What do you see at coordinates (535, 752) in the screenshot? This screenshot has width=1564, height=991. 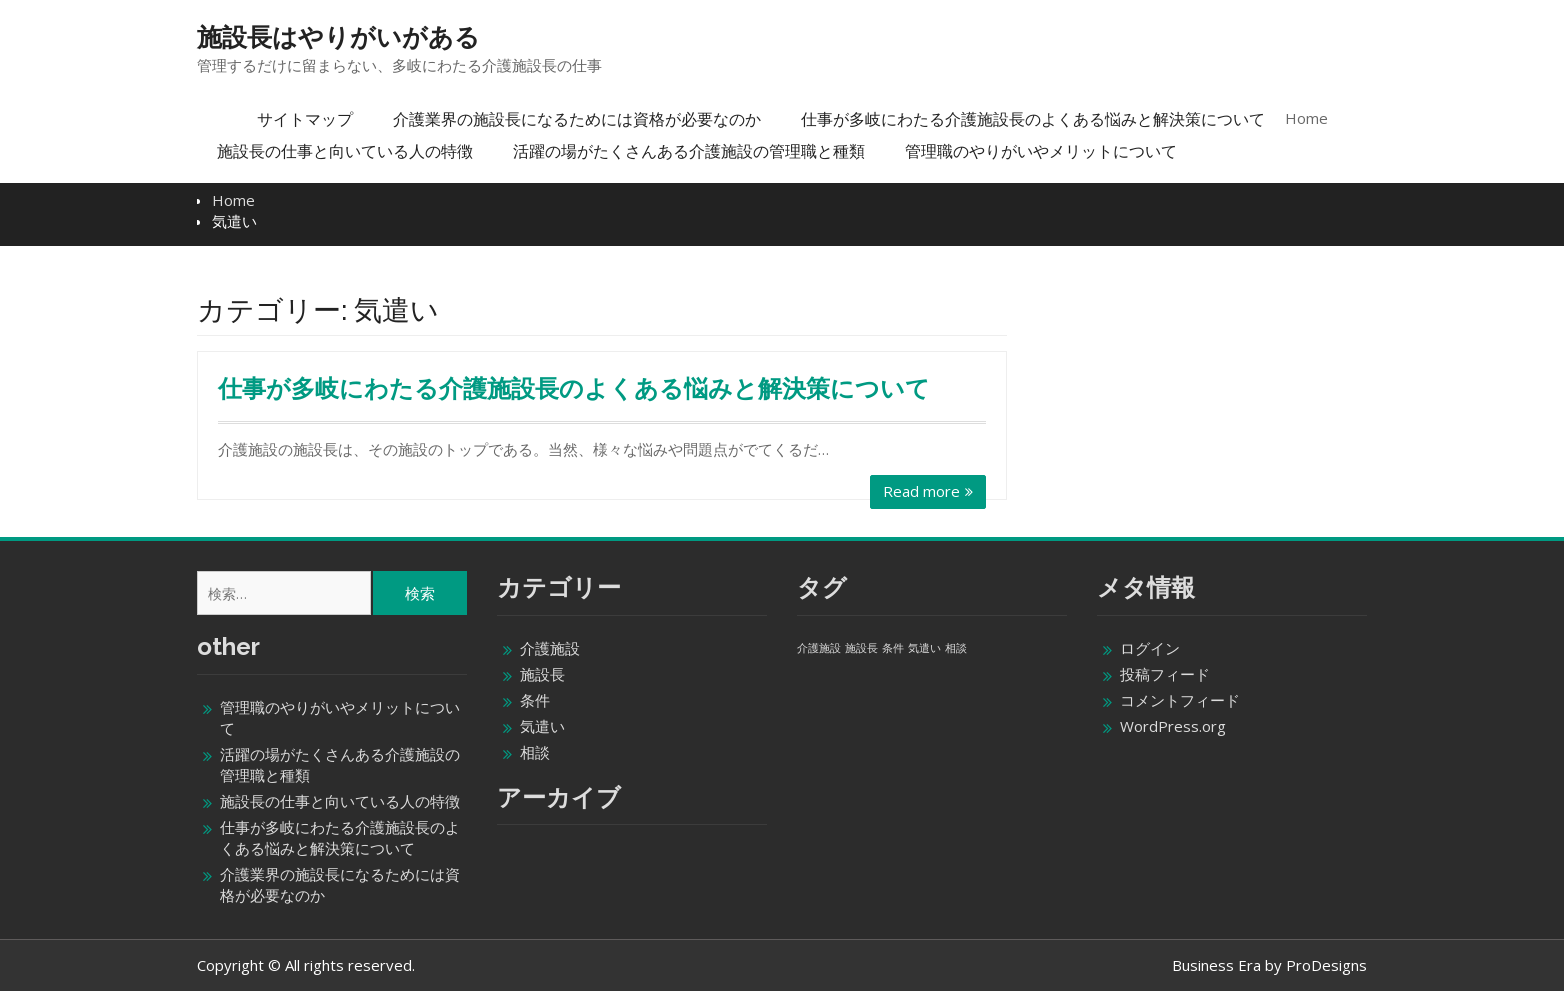 I see `相談` at bounding box center [535, 752].